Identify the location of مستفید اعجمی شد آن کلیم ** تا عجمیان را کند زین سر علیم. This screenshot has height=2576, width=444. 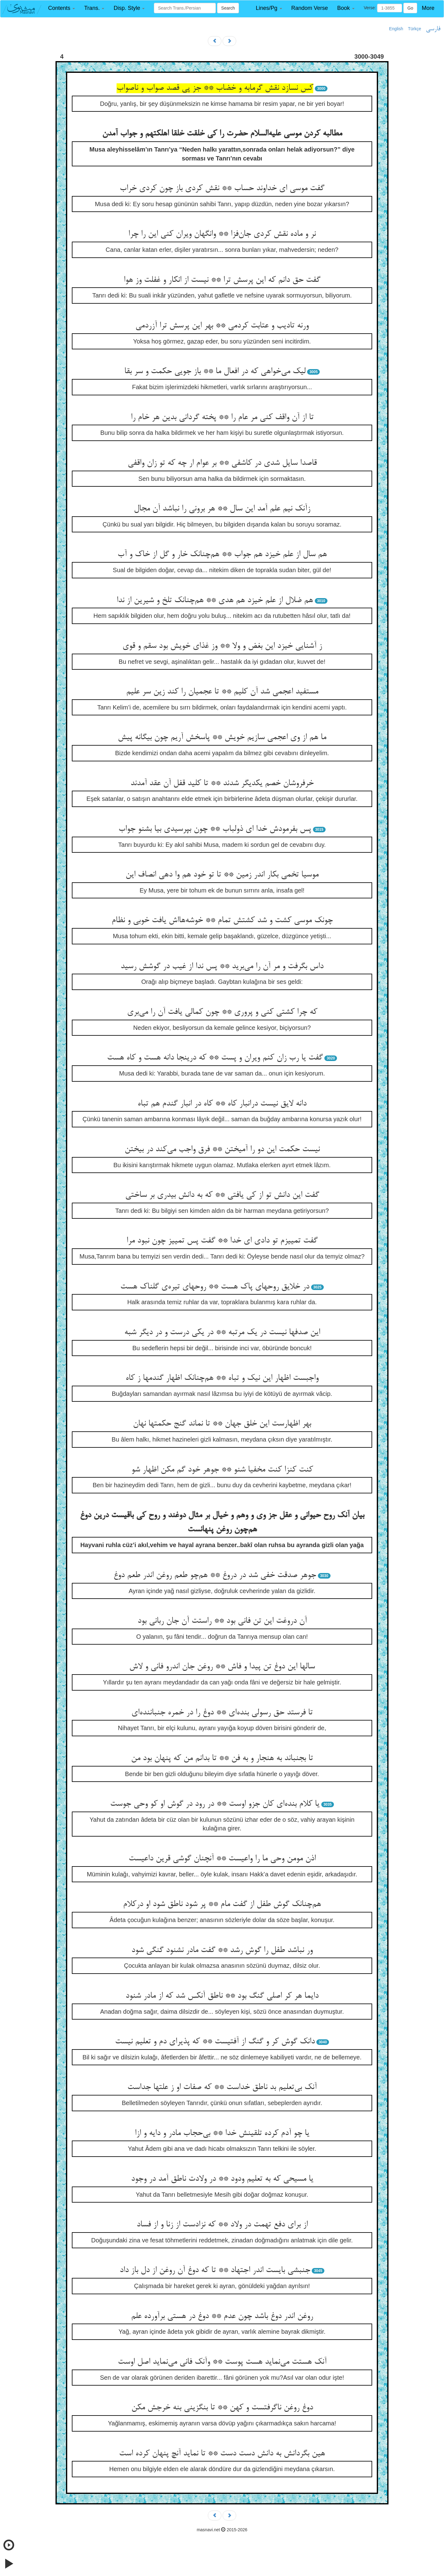
(222, 692).